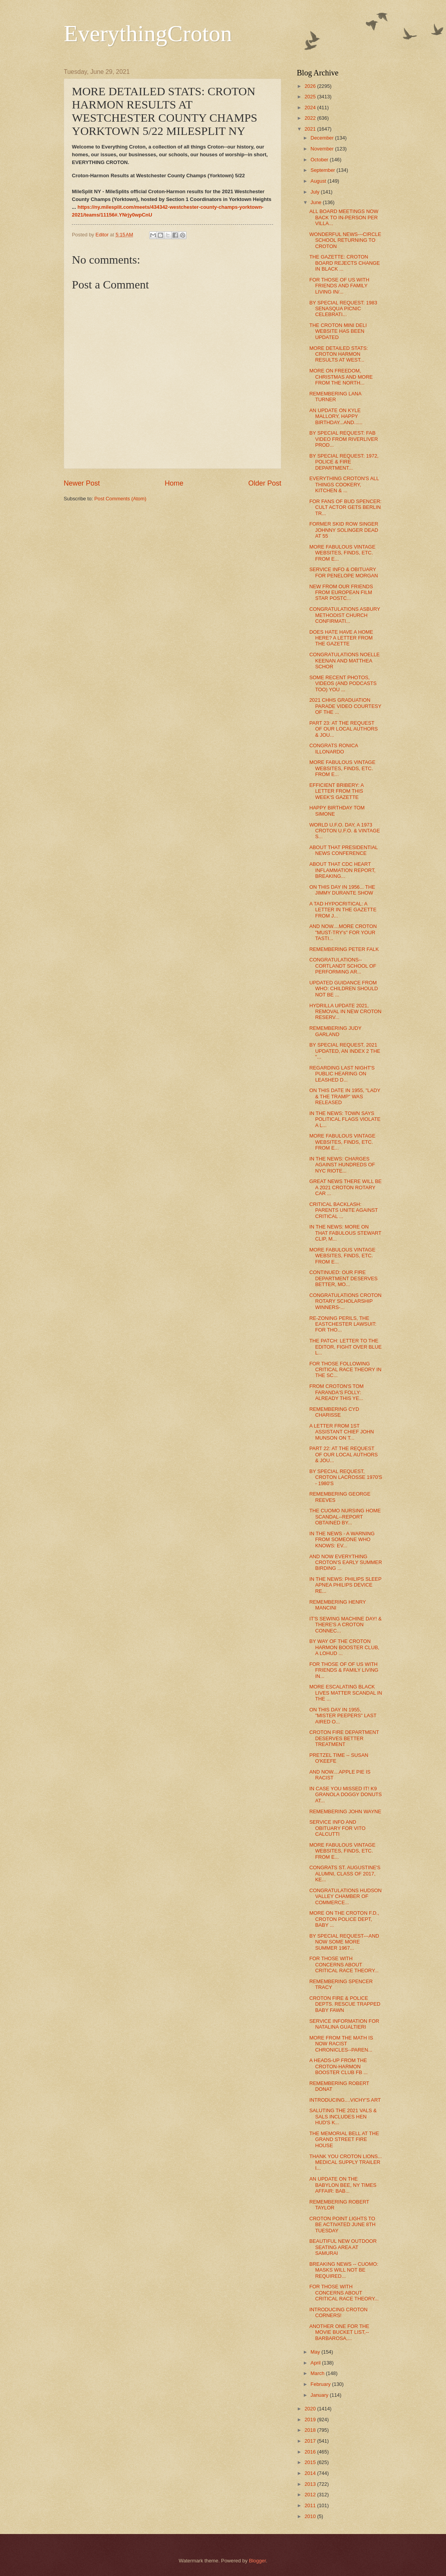 The image size is (446, 2576). Describe the element at coordinates (342, 890) in the screenshot. I see `ON THIS DAY IN 1956... THE JIMMY DURANTE SHOW` at that location.